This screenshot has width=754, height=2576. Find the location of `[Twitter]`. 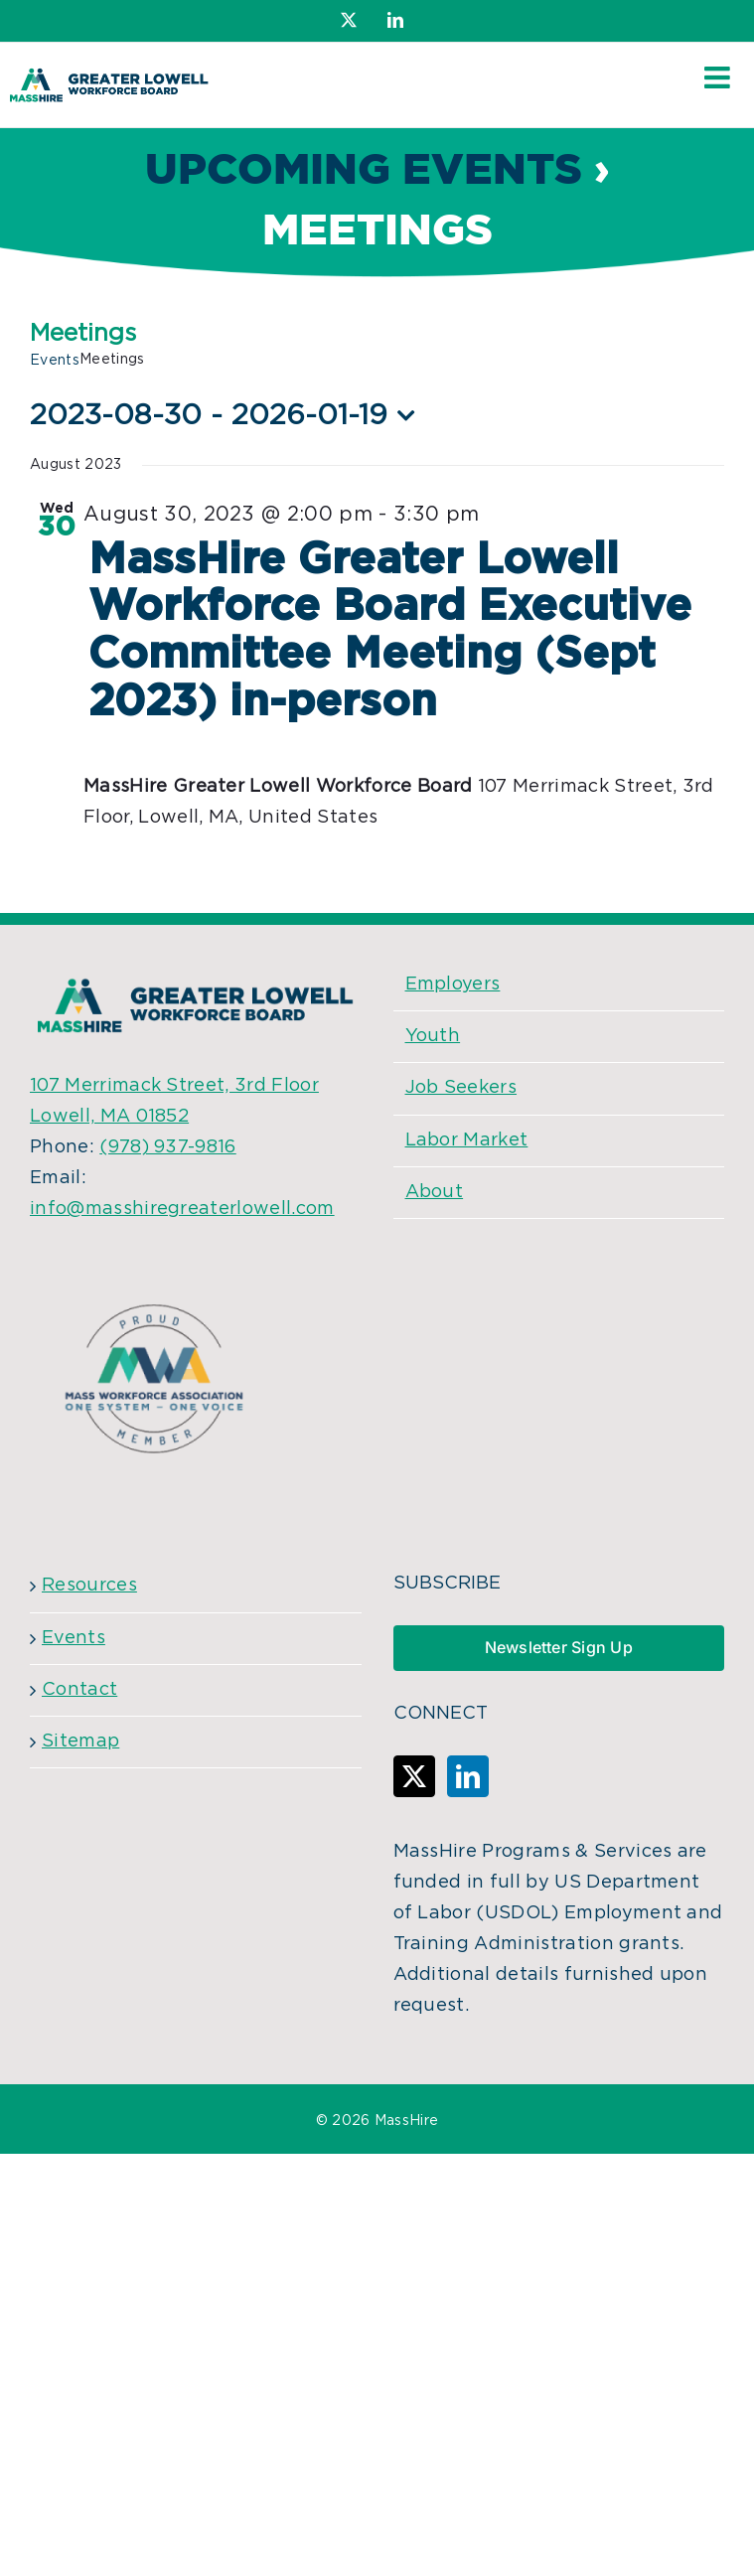

[Twitter] is located at coordinates (414, 1776).